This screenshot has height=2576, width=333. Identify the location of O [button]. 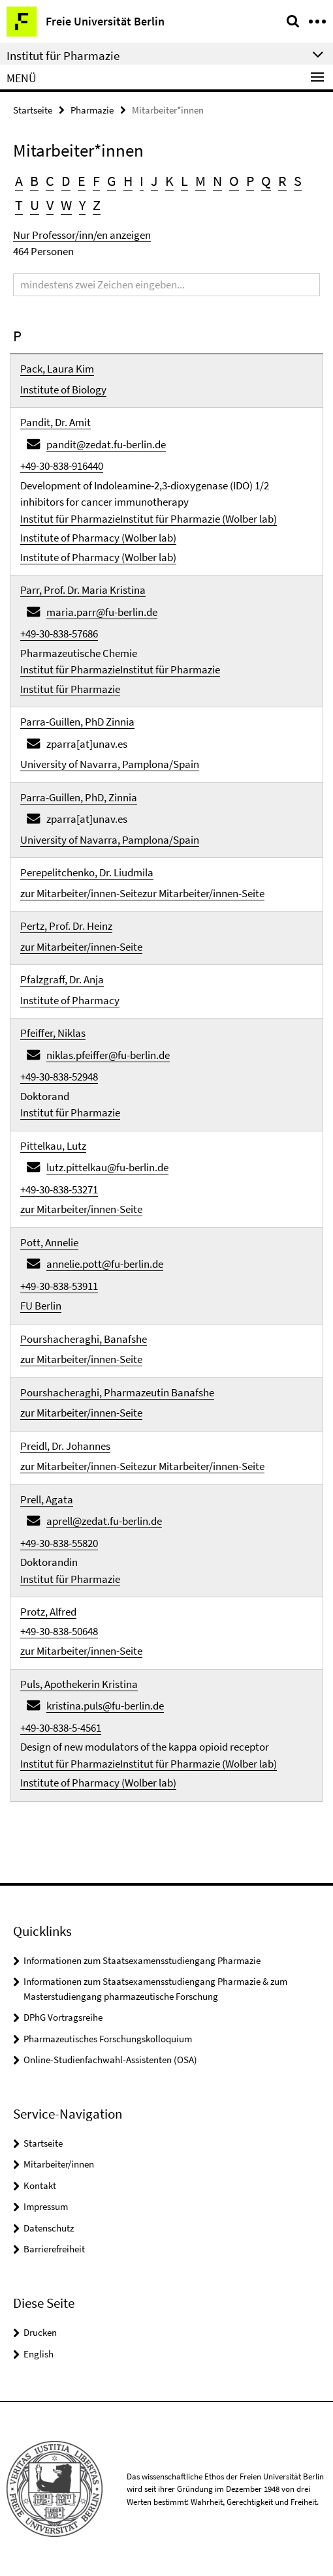
(234, 181).